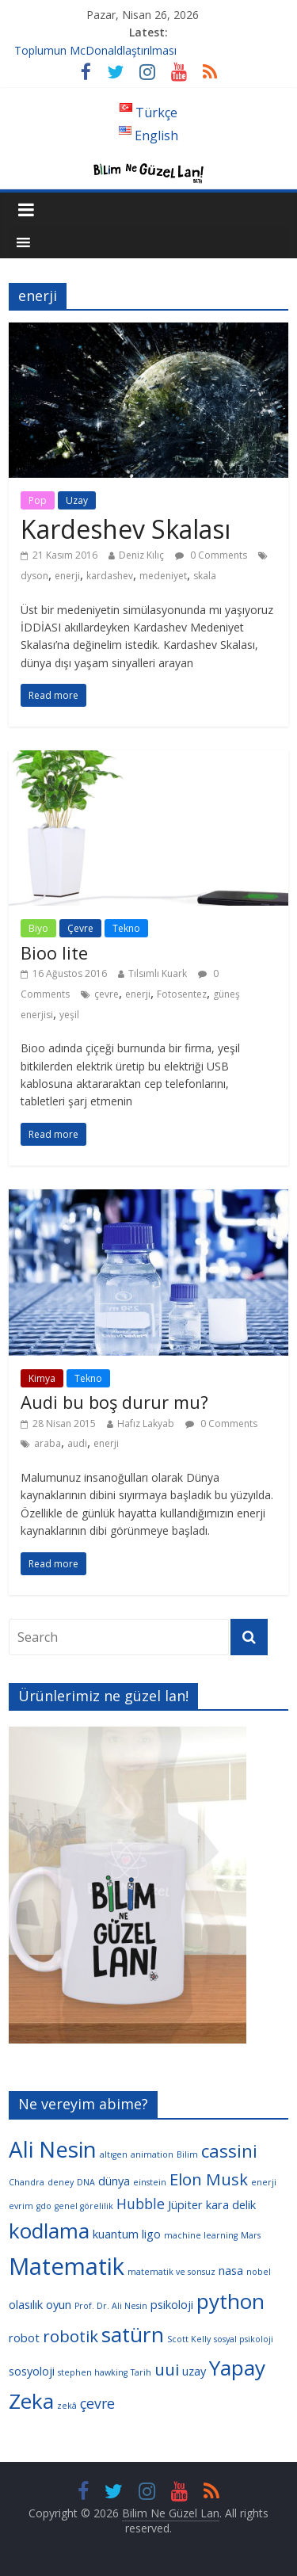  What do you see at coordinates (157, 973) in the screenshot?
I see `Tılsımlı Kuark` at bounding box center [157, 973].